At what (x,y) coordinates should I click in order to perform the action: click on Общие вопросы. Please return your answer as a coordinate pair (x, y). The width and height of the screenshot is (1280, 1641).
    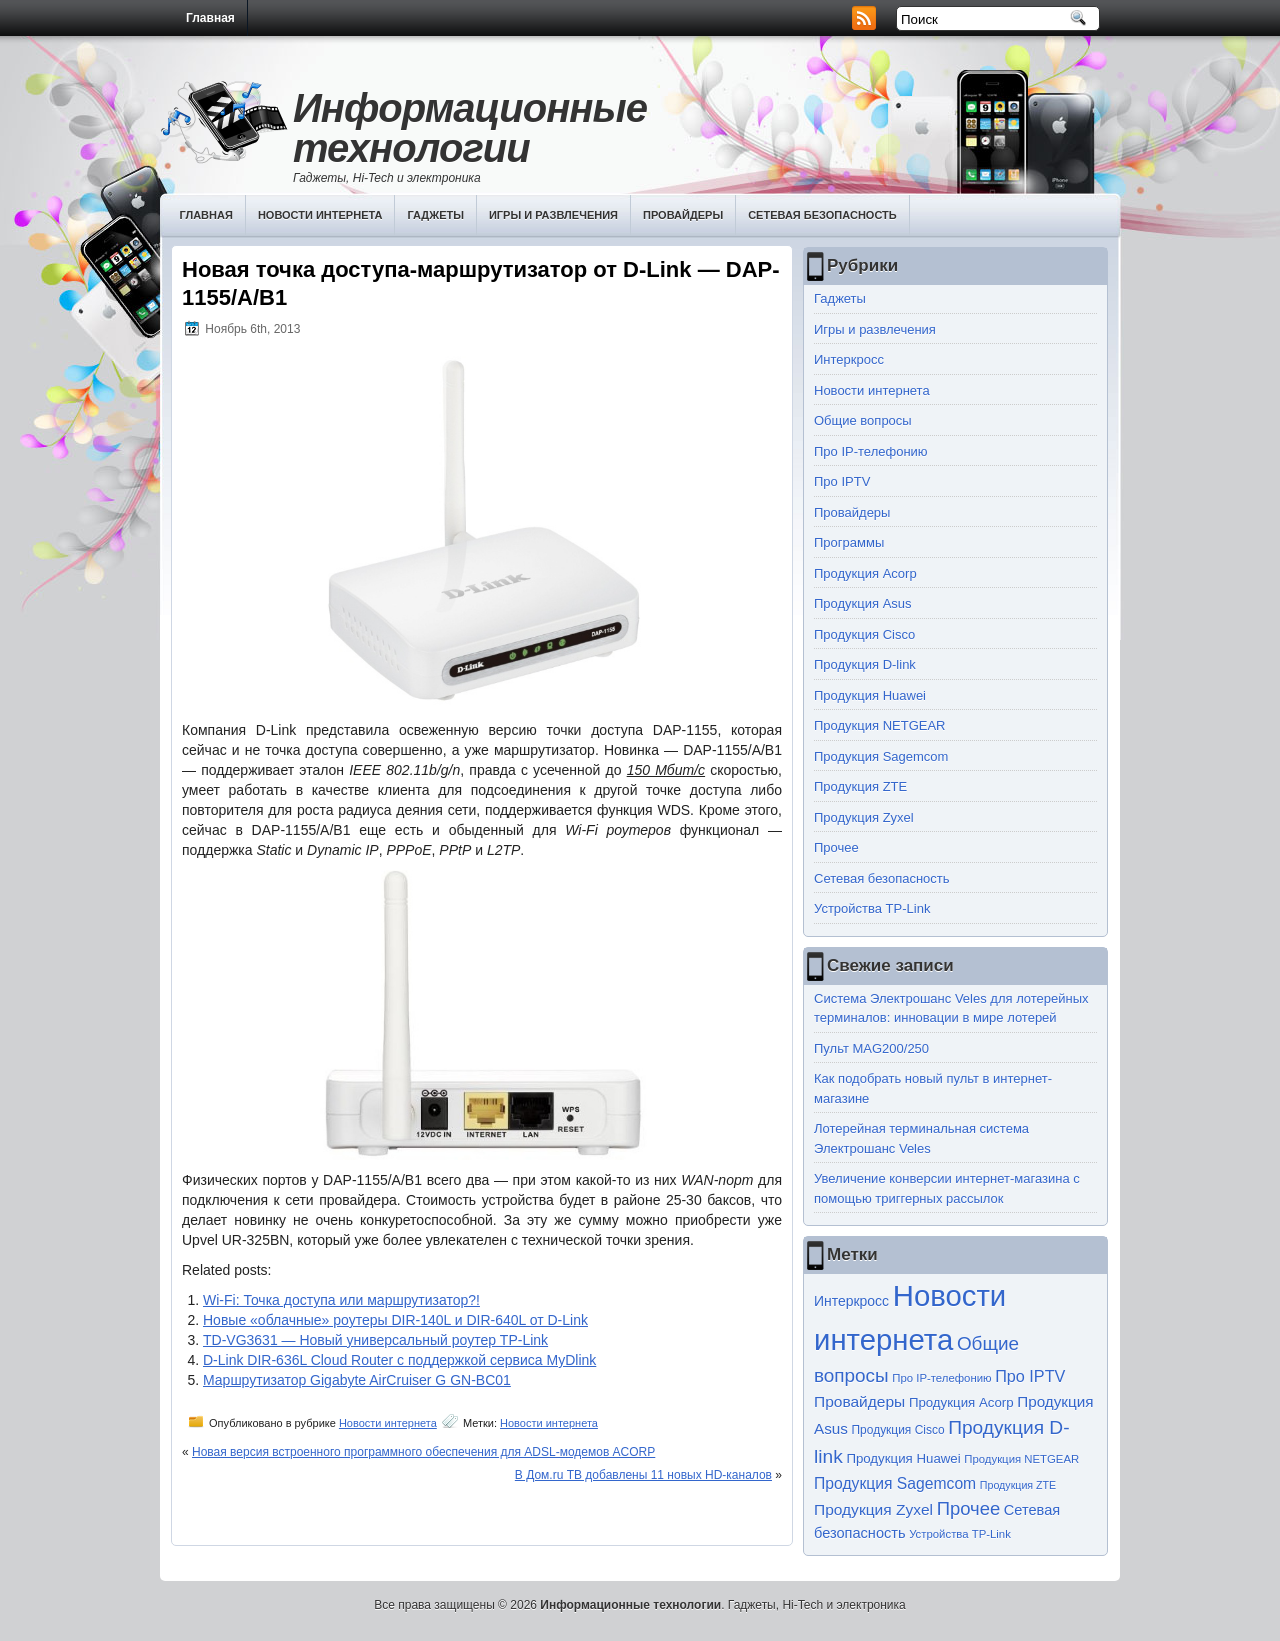
    Looking at the image, I should click on (863, 420).